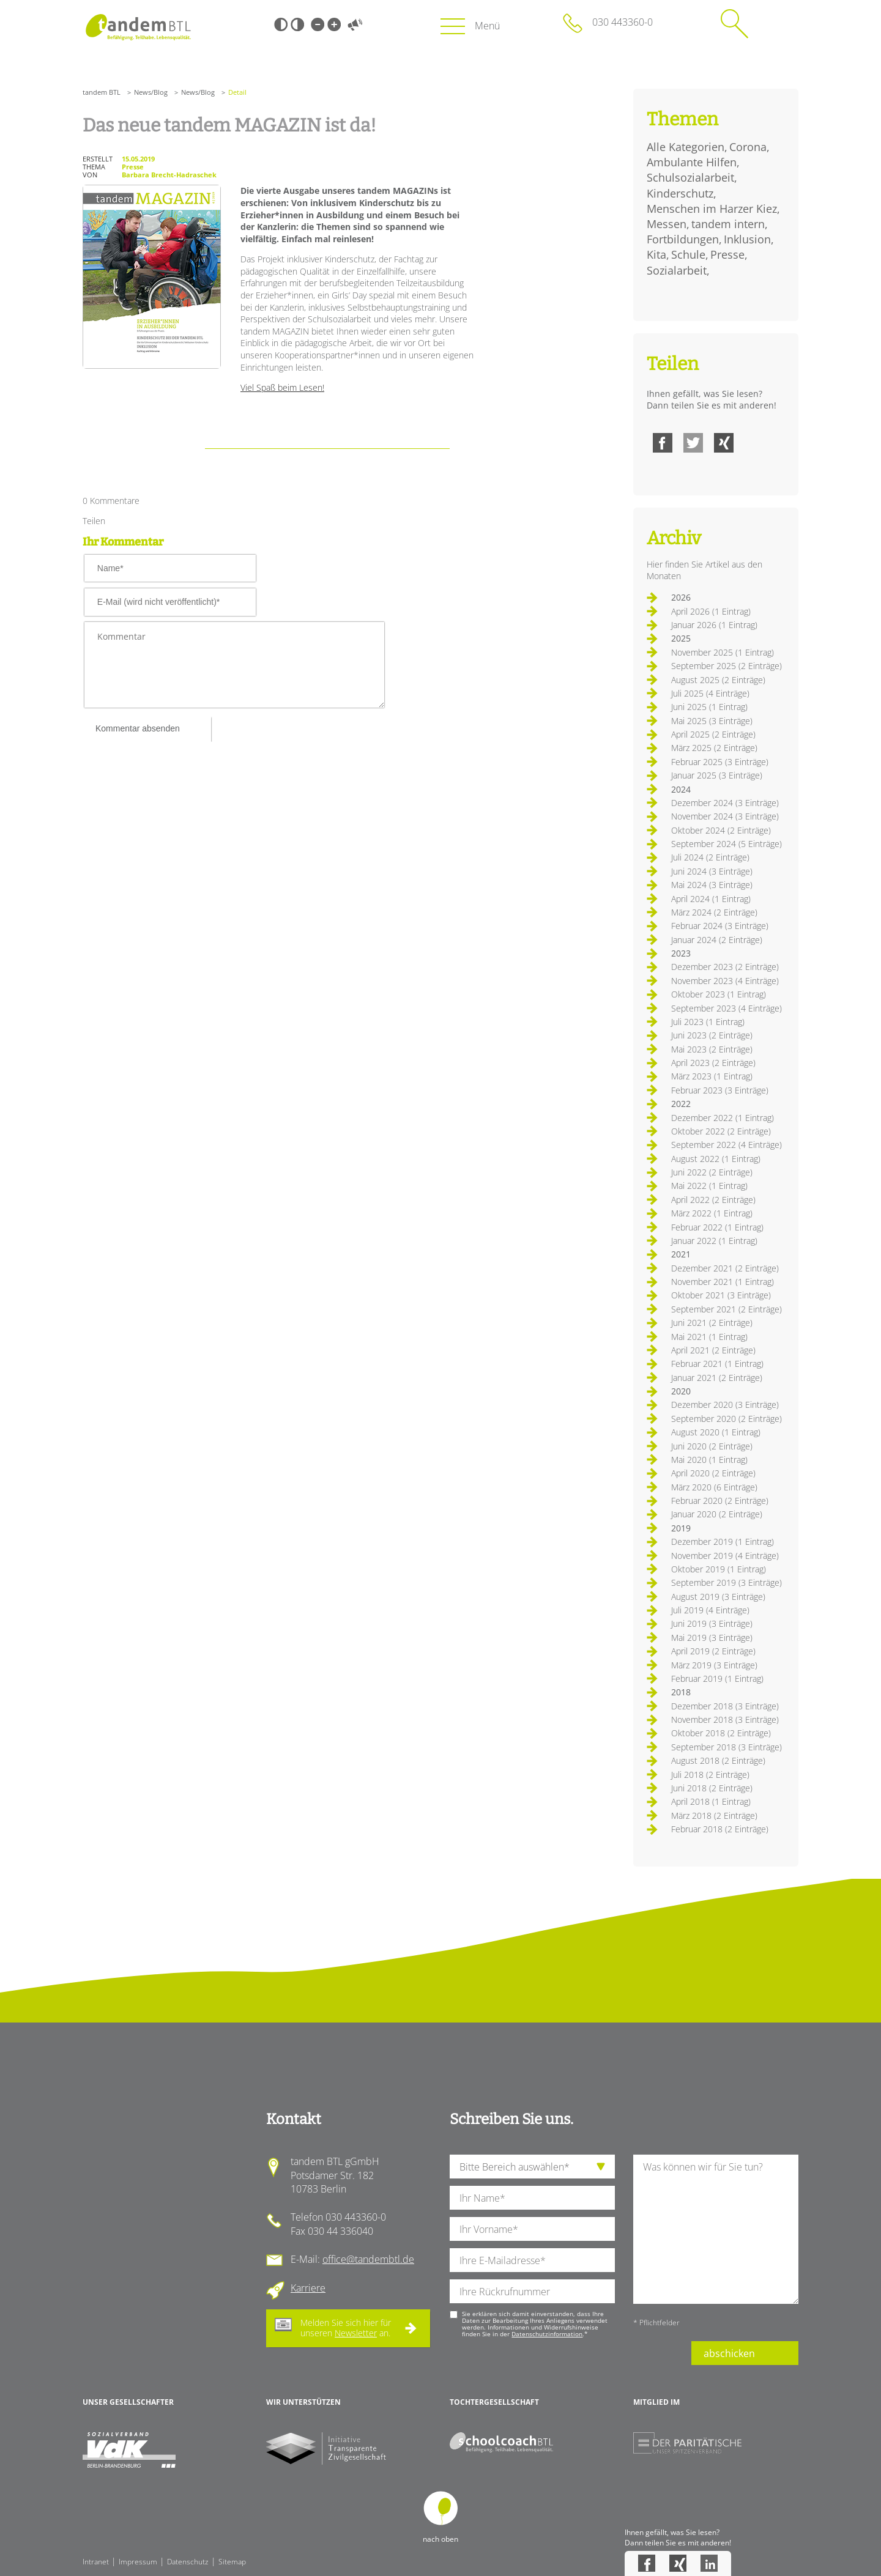 The image size is (881, 2576). Describe the element at coordinates (714, 625) in the screenshot. I see `Januar 2026 (1 Eintrag)` at that location.